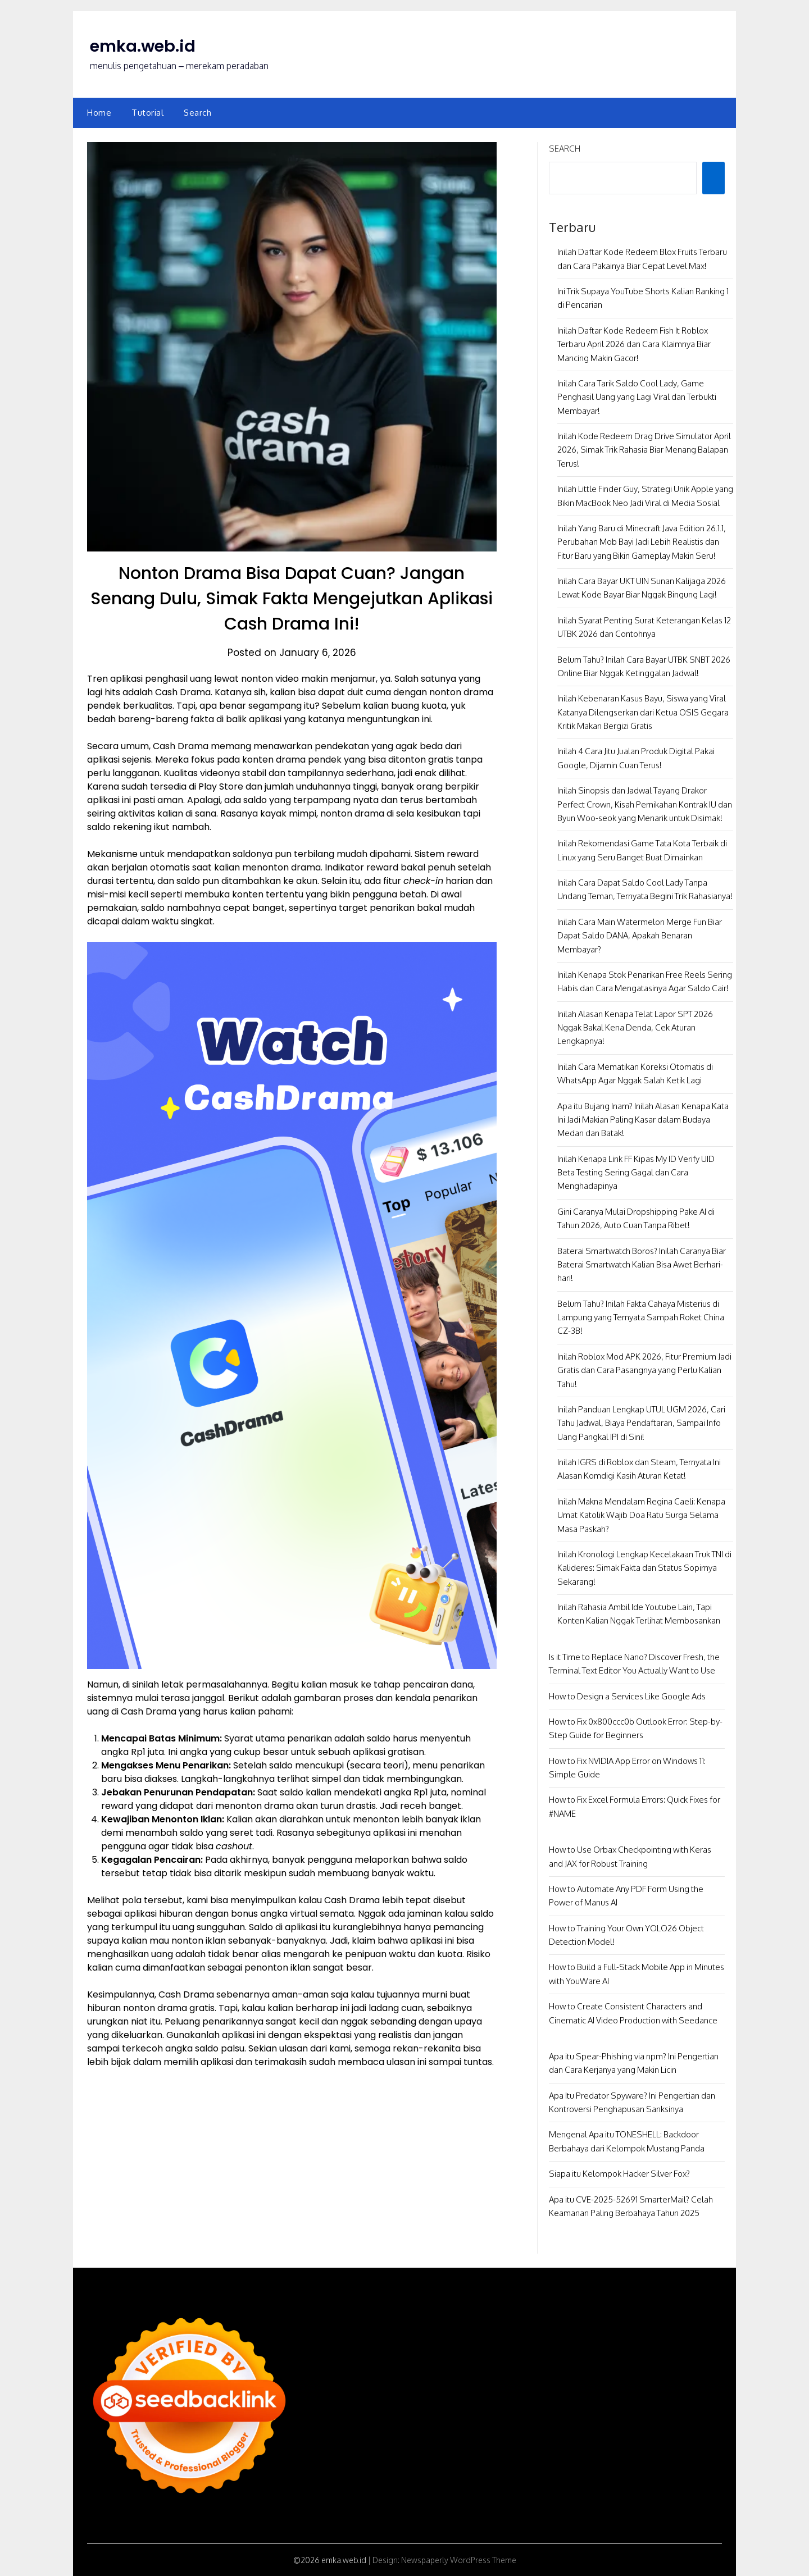  I want to click on How to Design a Services Like Google Ads, so click(627, 1696).